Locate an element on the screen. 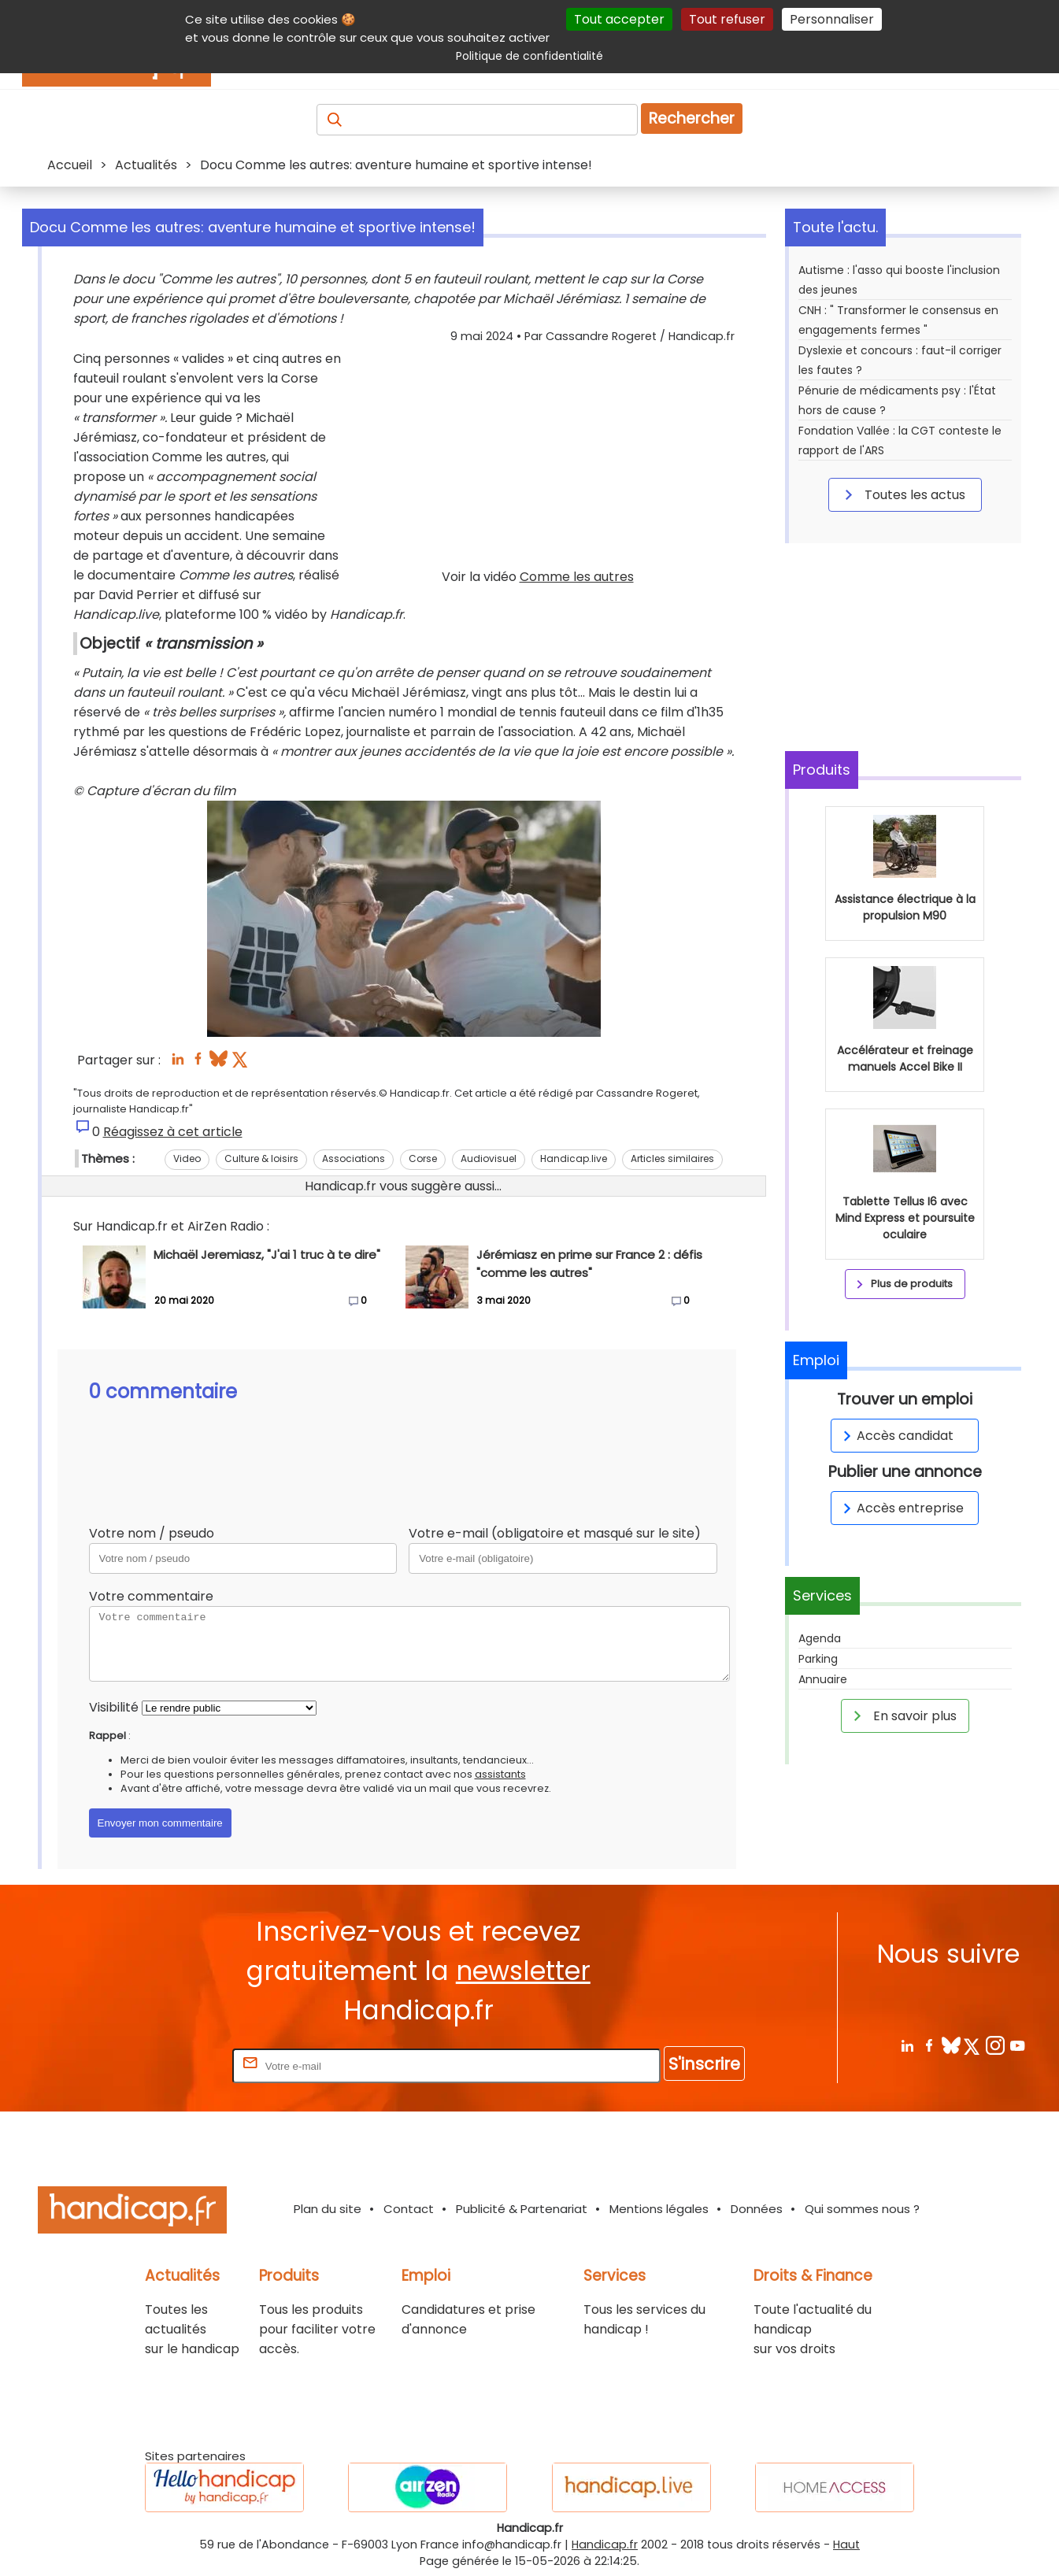  Toutes les actus is located at coordinates (902, 494).